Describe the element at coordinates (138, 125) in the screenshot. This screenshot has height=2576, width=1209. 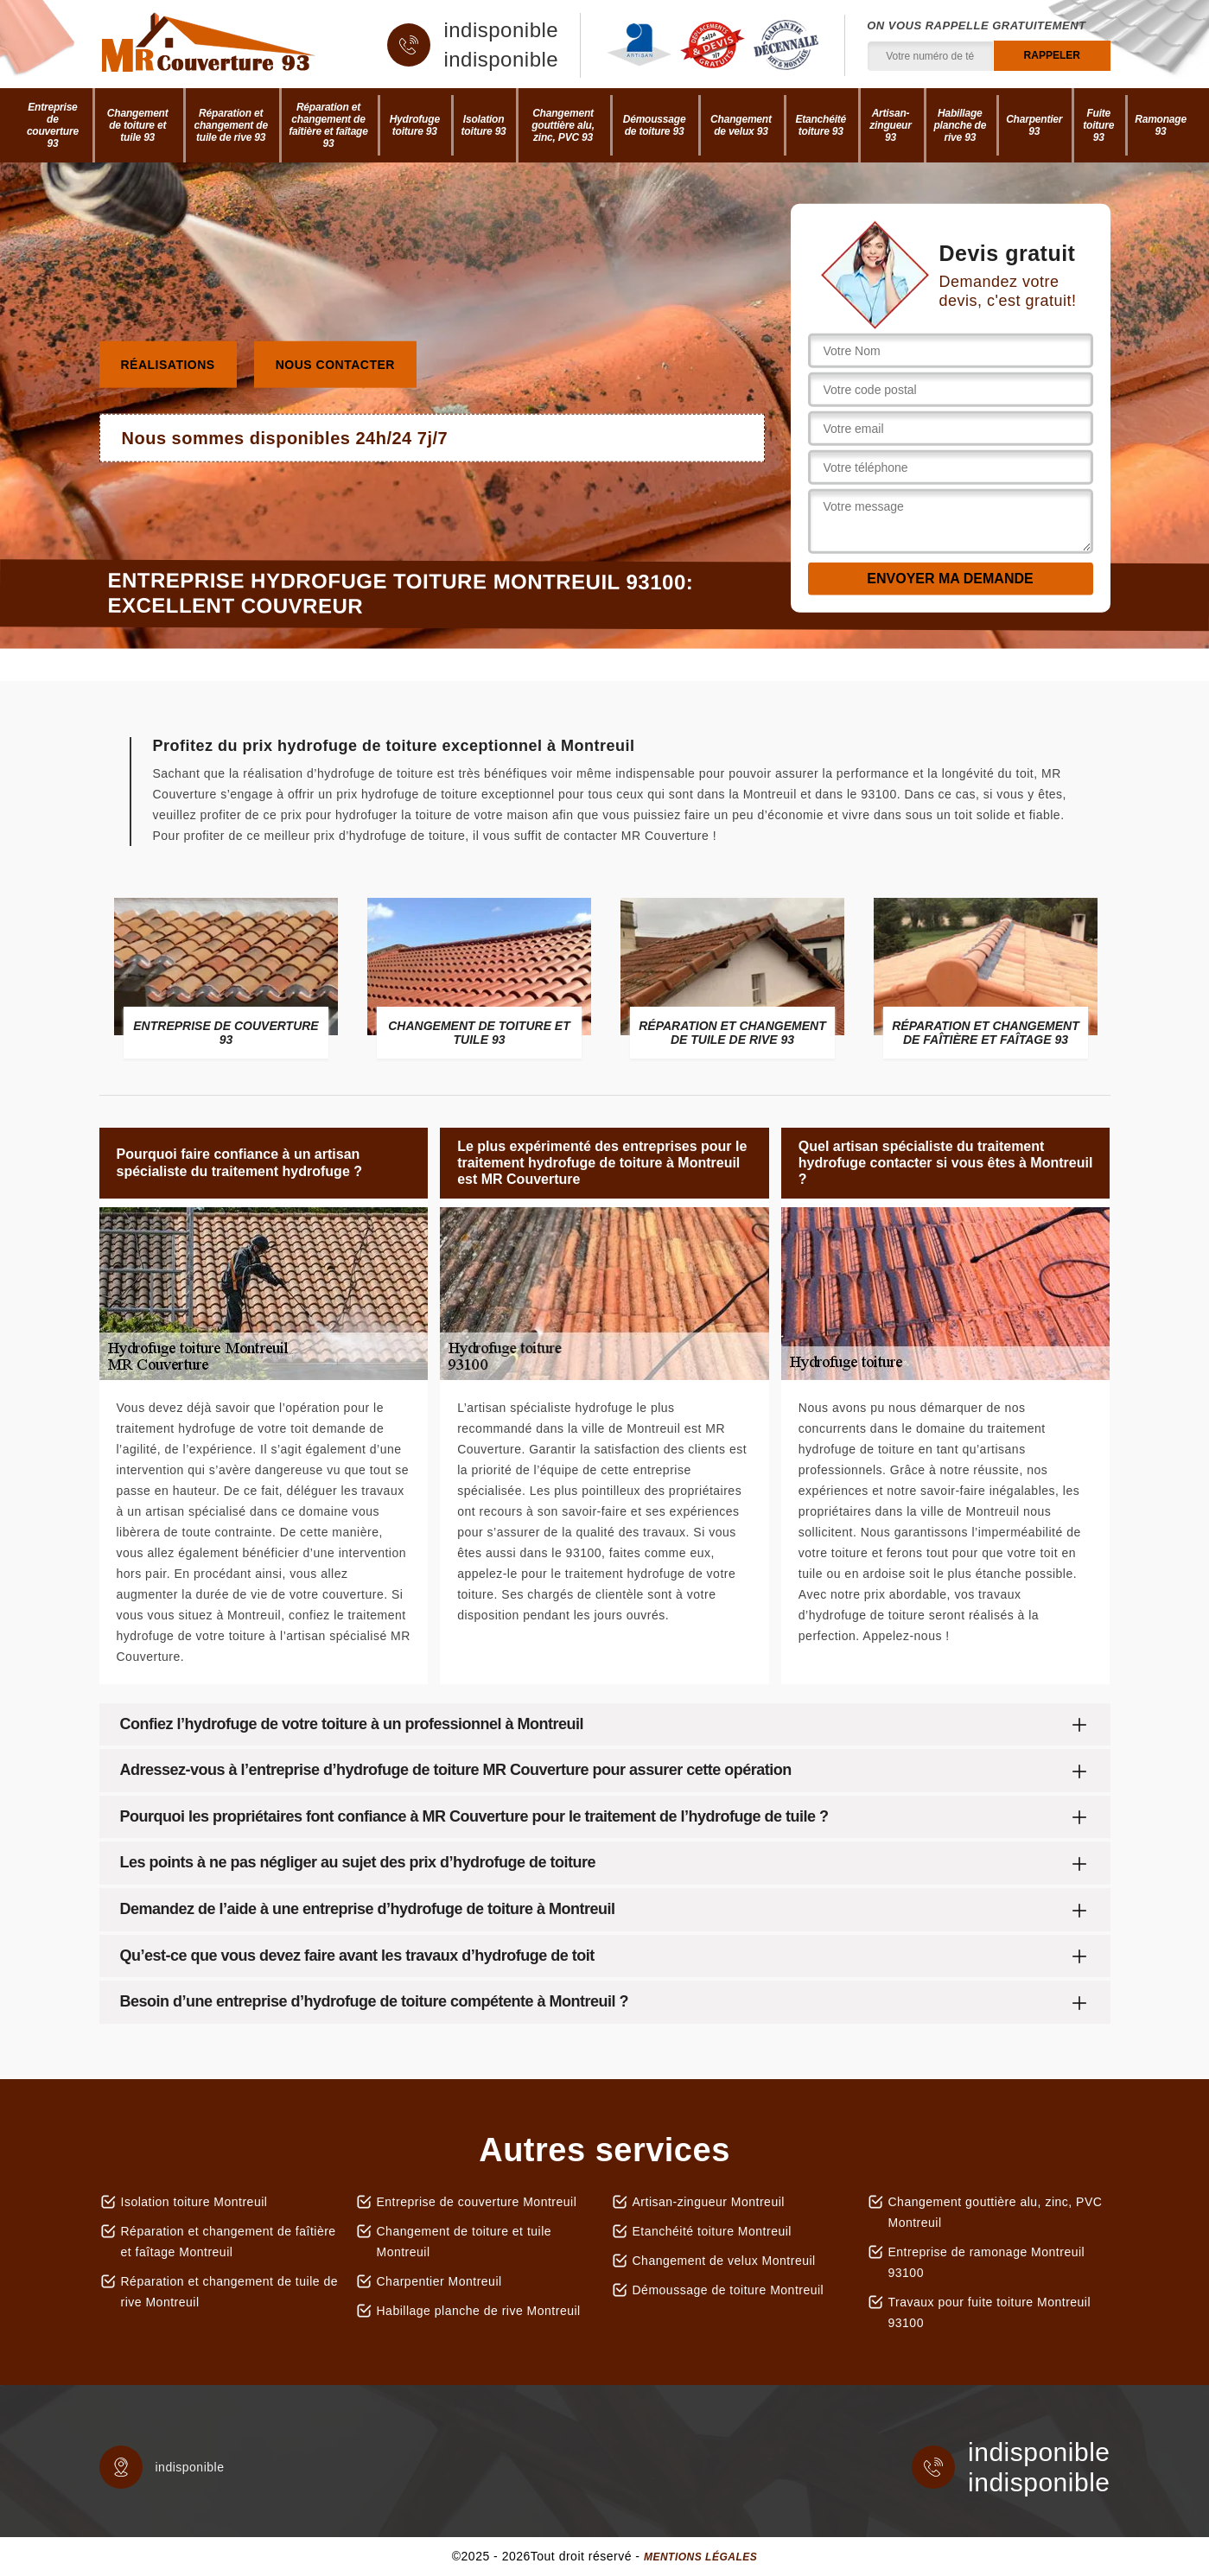
I see `Changement de toiture et tuile 93` at that location.